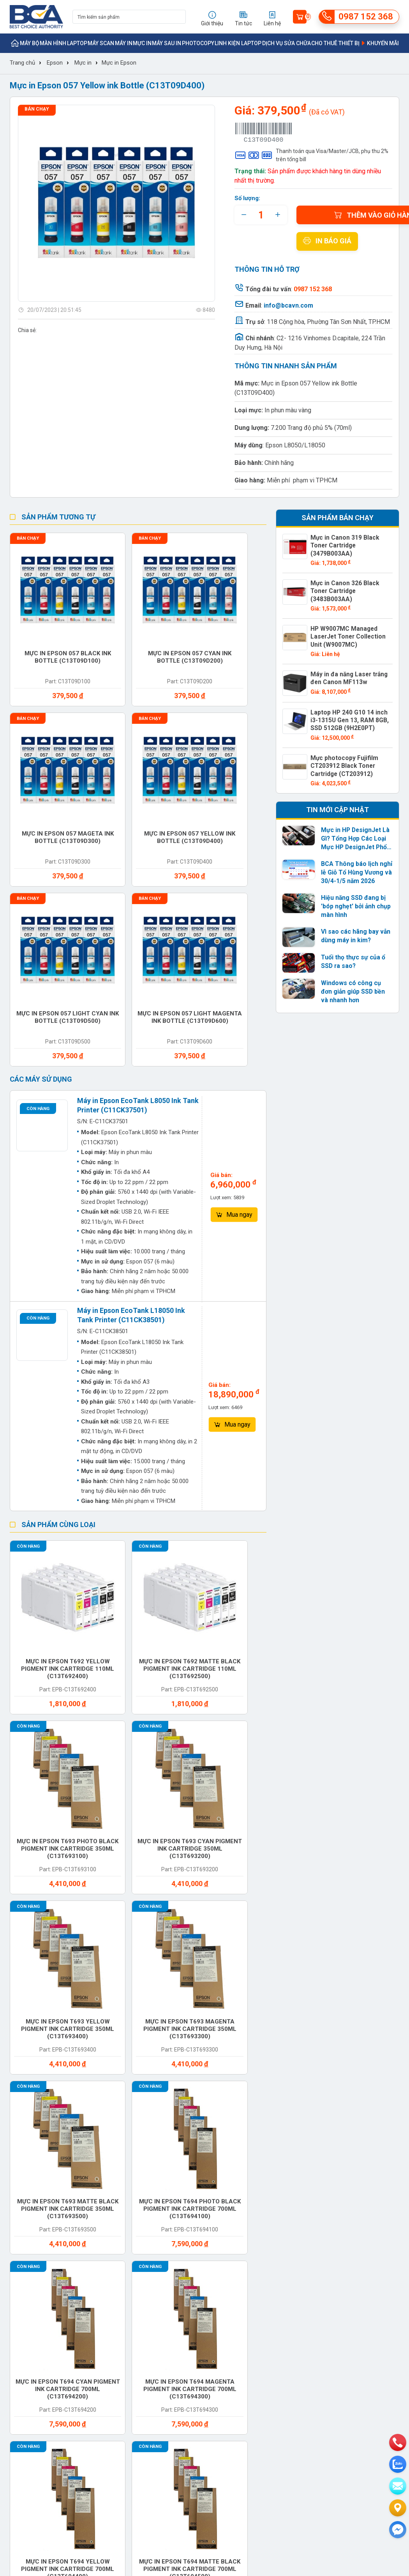 The width and height of the screenshot is (409, 2576). Describe the element at coordinates (101, 43) in the screenshot. I see `Máy Scan` at that location.